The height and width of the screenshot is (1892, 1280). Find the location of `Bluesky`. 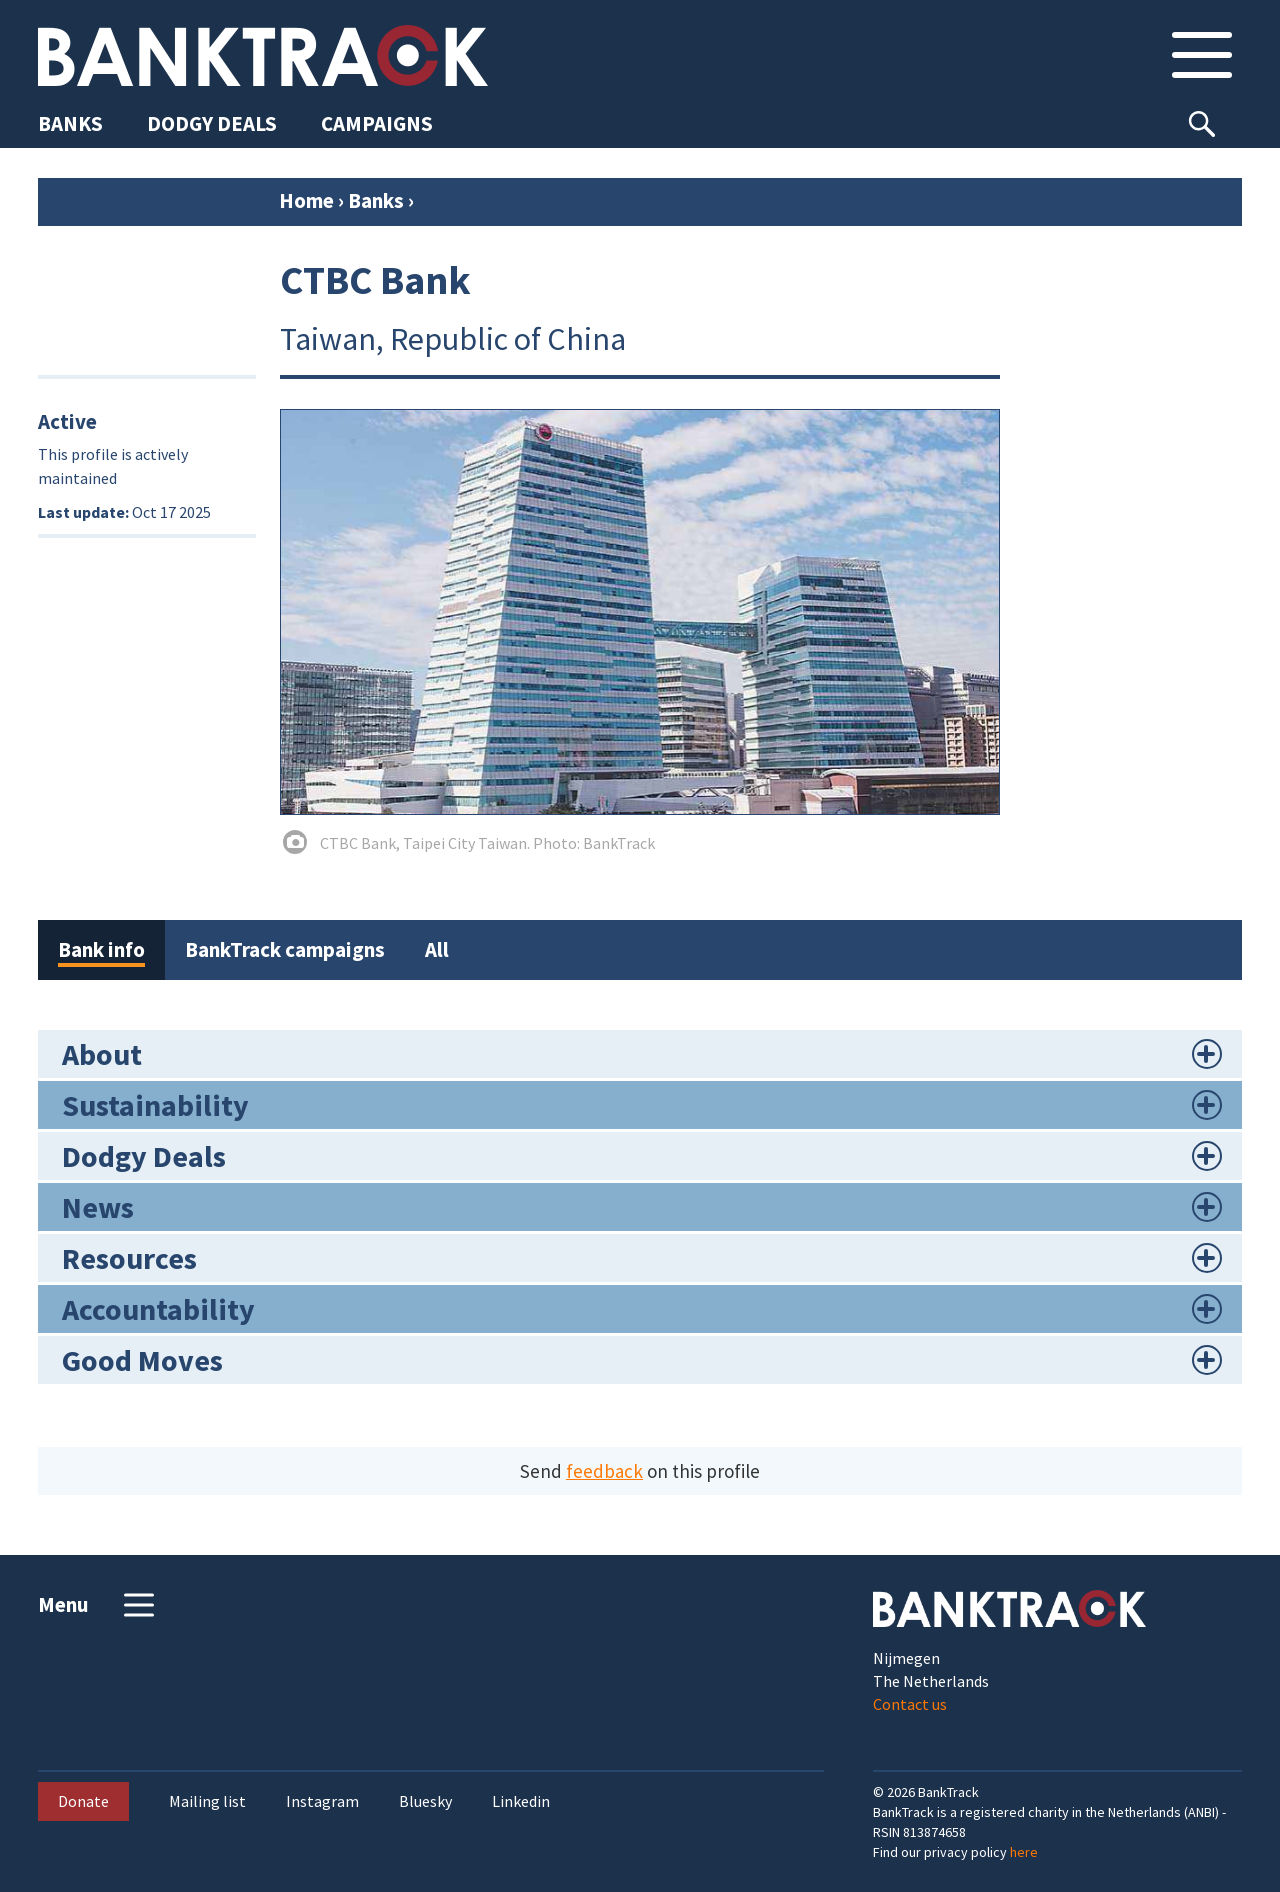

Bluesky is located at coordinates (425, 1801).